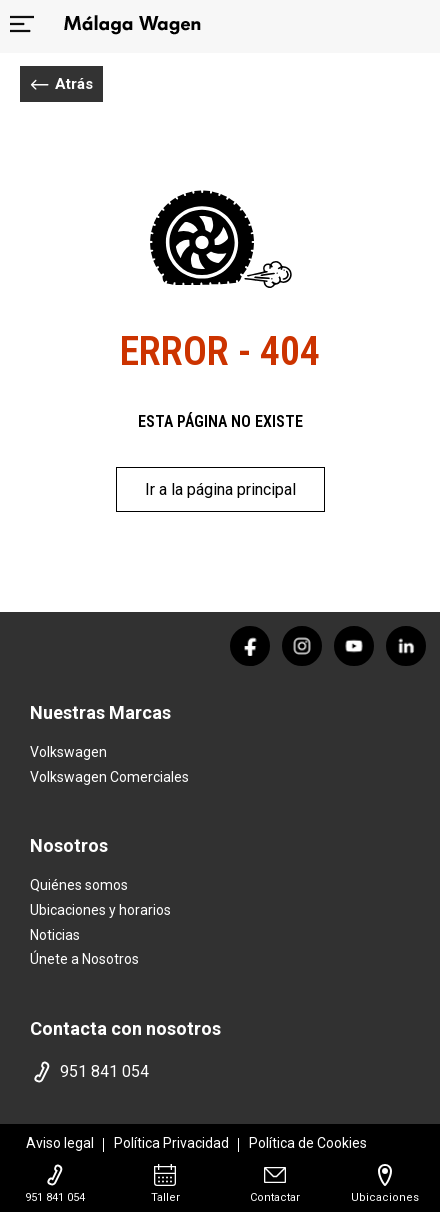  What do you see at coordinates (406, 646) in the screenshot?
I see `[linkedin]` at bounding box center [406, 646].